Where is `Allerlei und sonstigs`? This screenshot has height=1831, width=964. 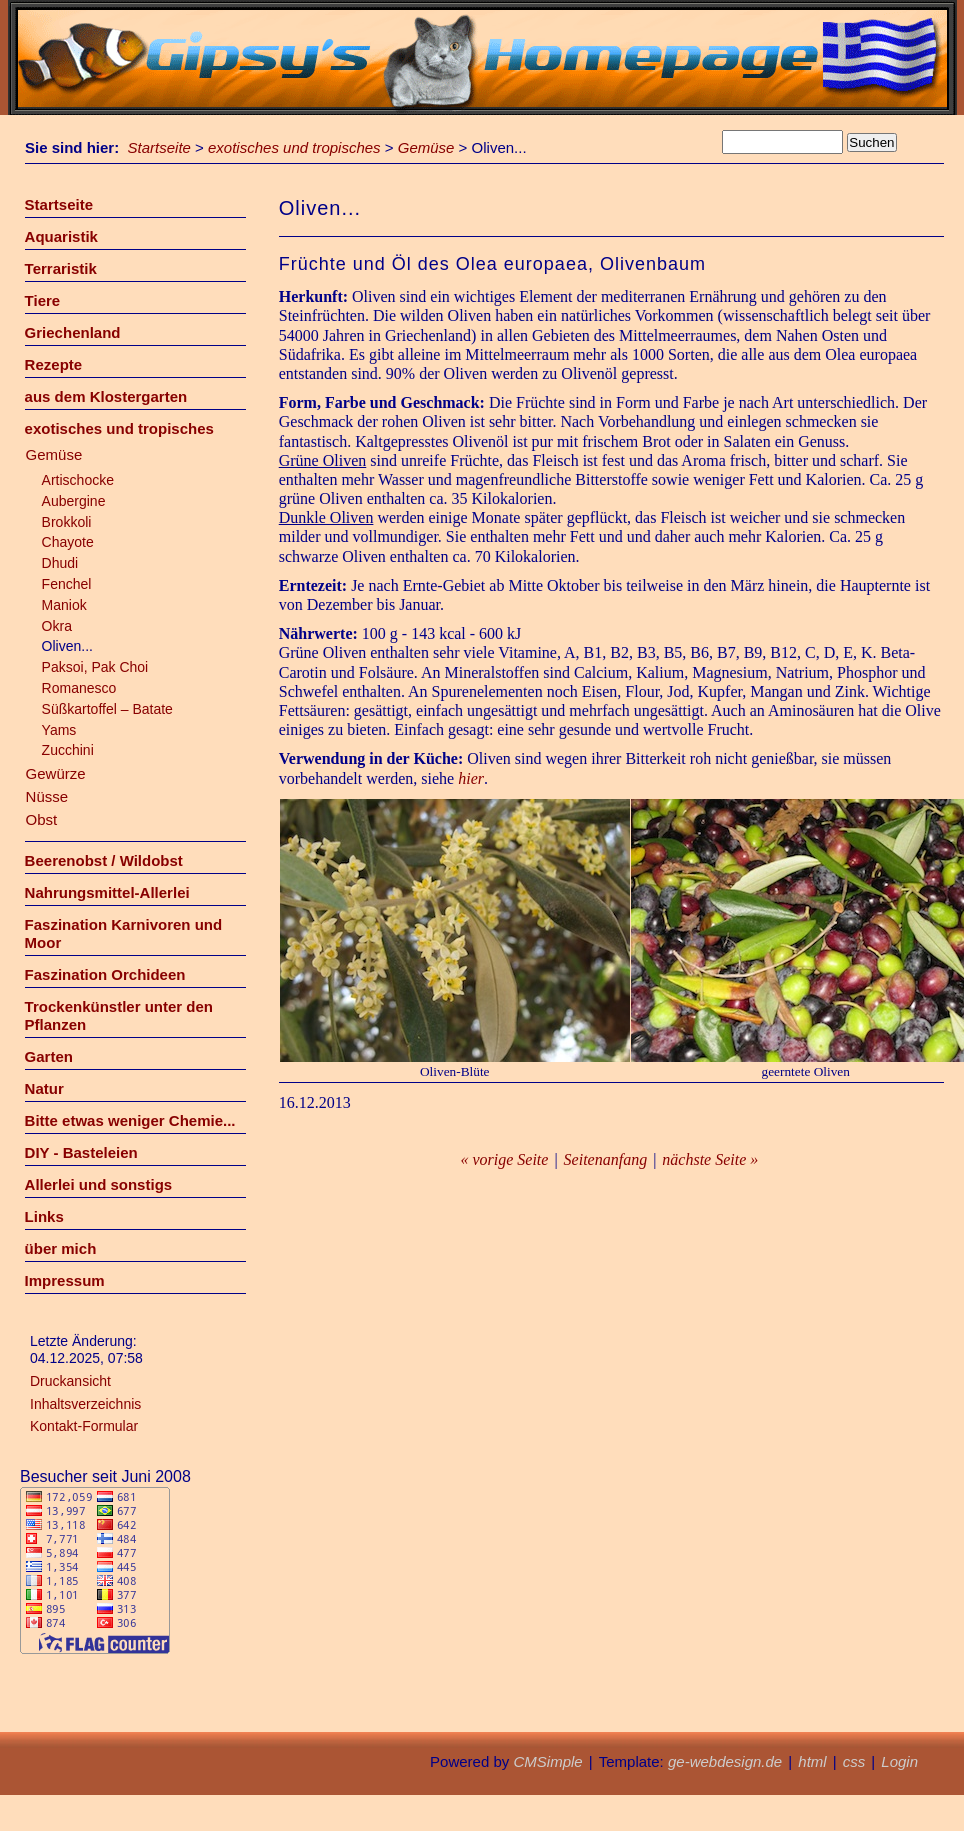 Allerlei und sonstigs is located at coordinates (99, 1184).